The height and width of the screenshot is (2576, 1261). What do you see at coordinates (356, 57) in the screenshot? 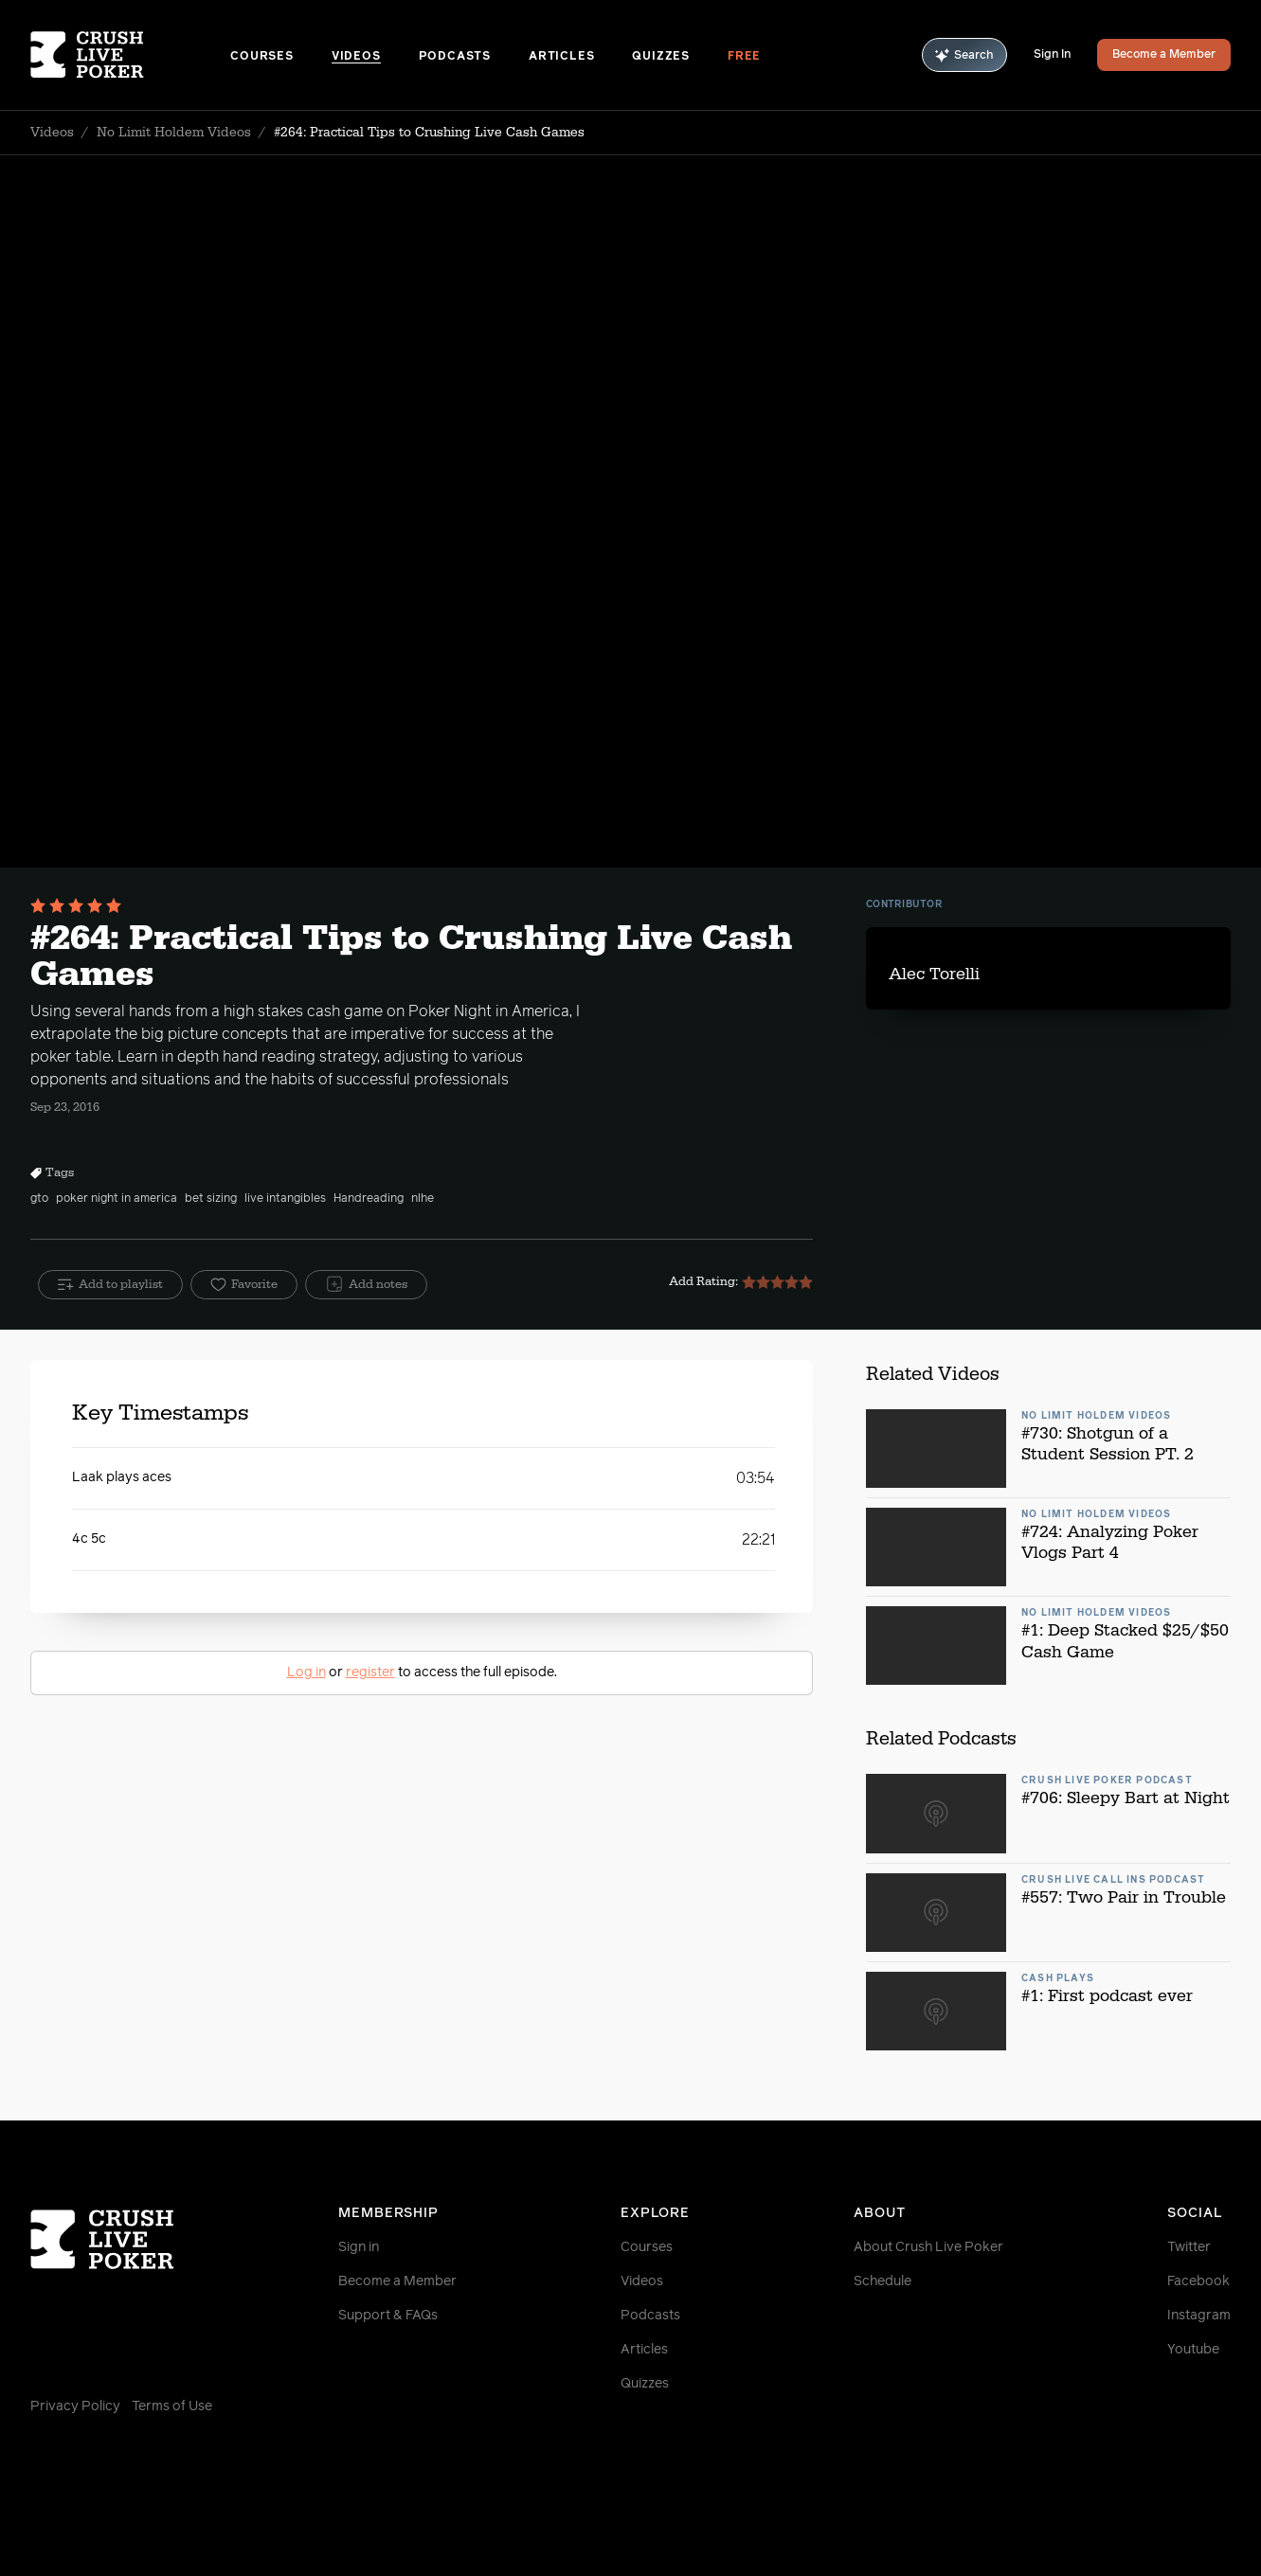
I see `Videos` at bounding box center [356, 57].